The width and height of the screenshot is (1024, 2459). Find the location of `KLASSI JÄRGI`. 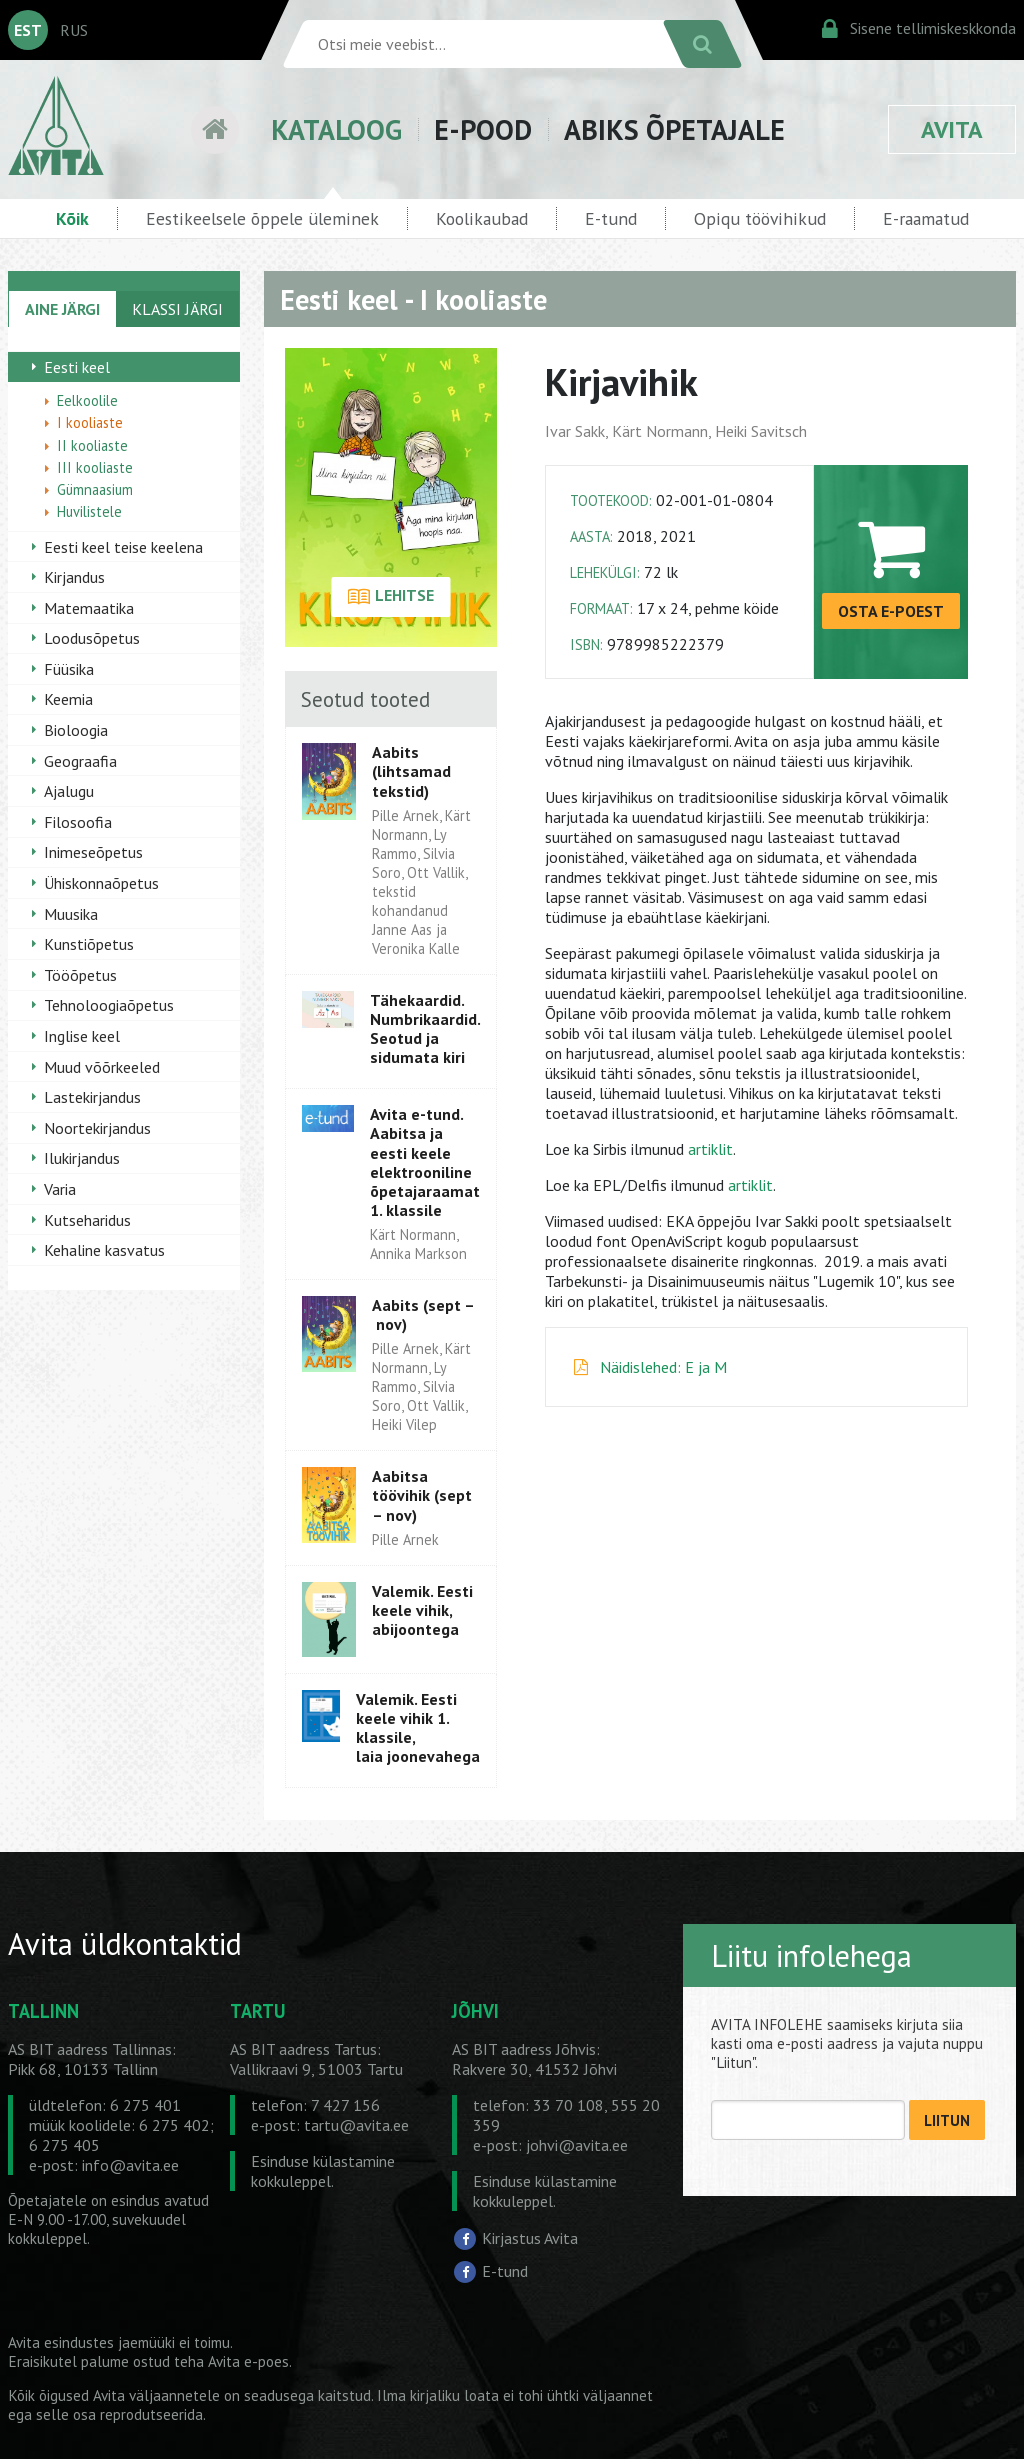

KLASSI JÄRGI is located at coordinates (177, 309).